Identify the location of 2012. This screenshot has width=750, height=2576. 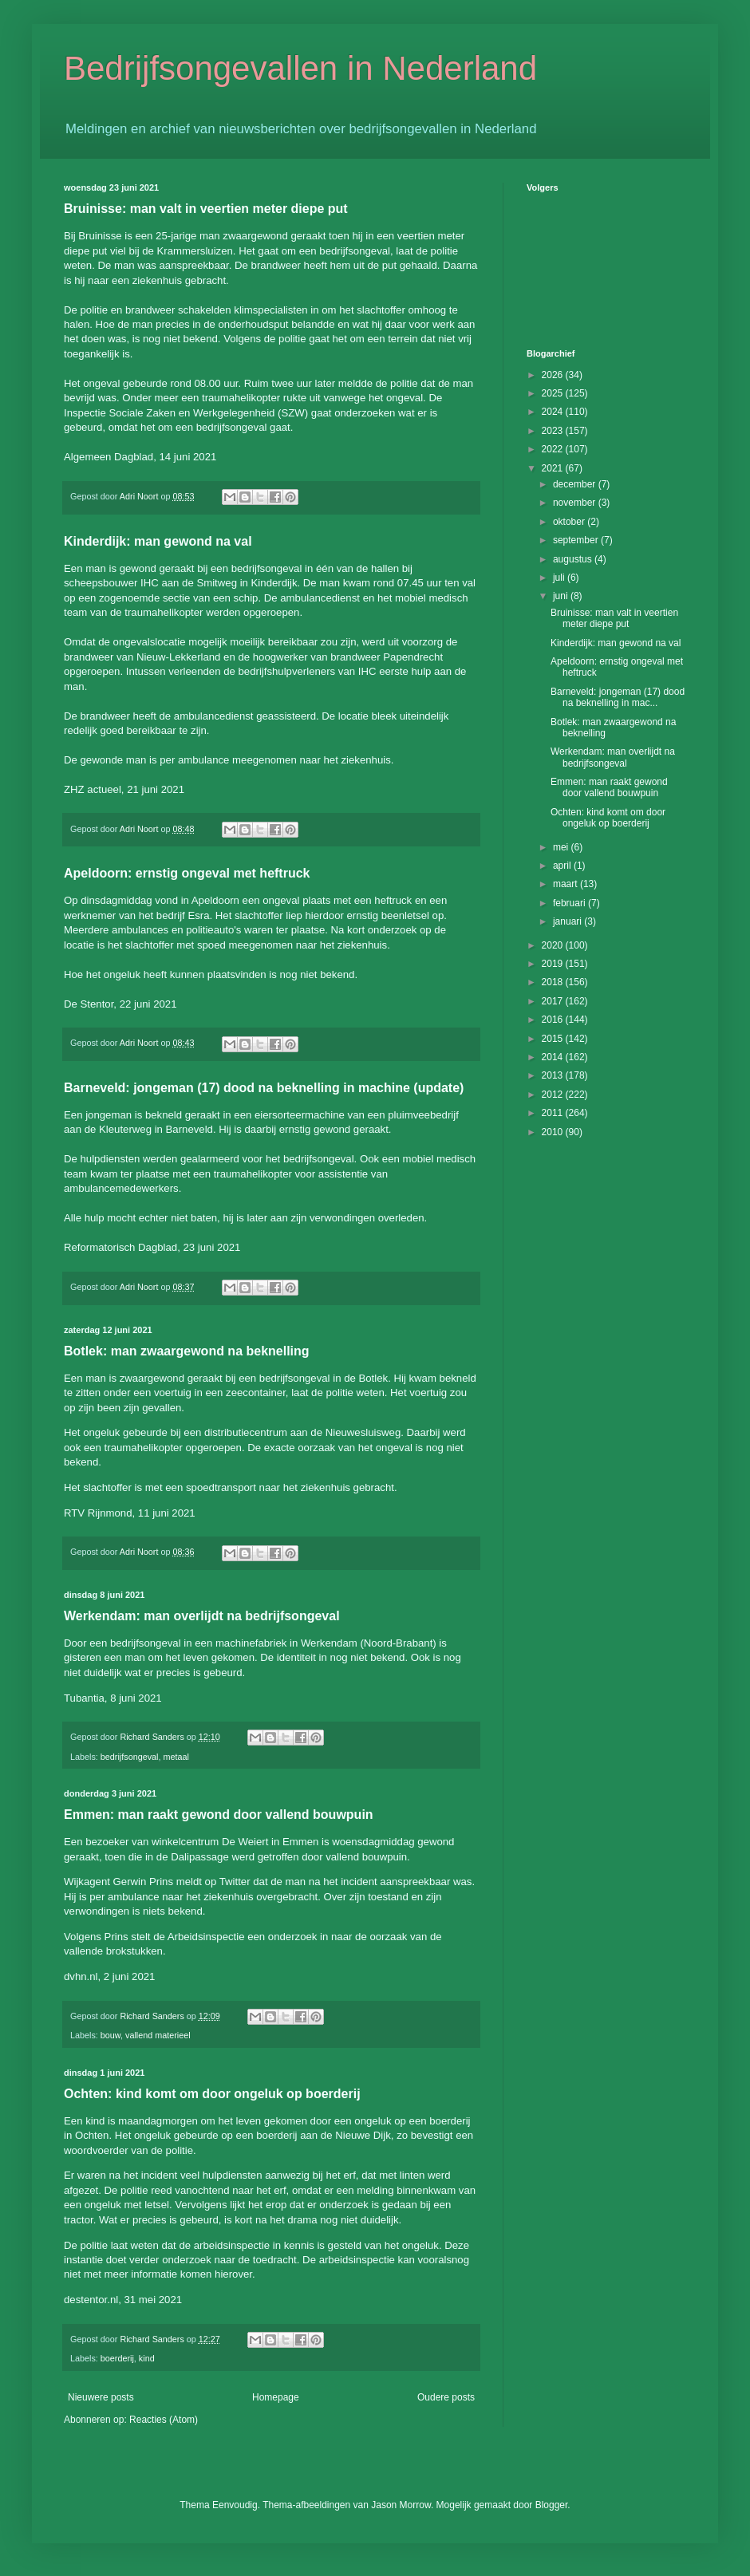
(554, 1094).